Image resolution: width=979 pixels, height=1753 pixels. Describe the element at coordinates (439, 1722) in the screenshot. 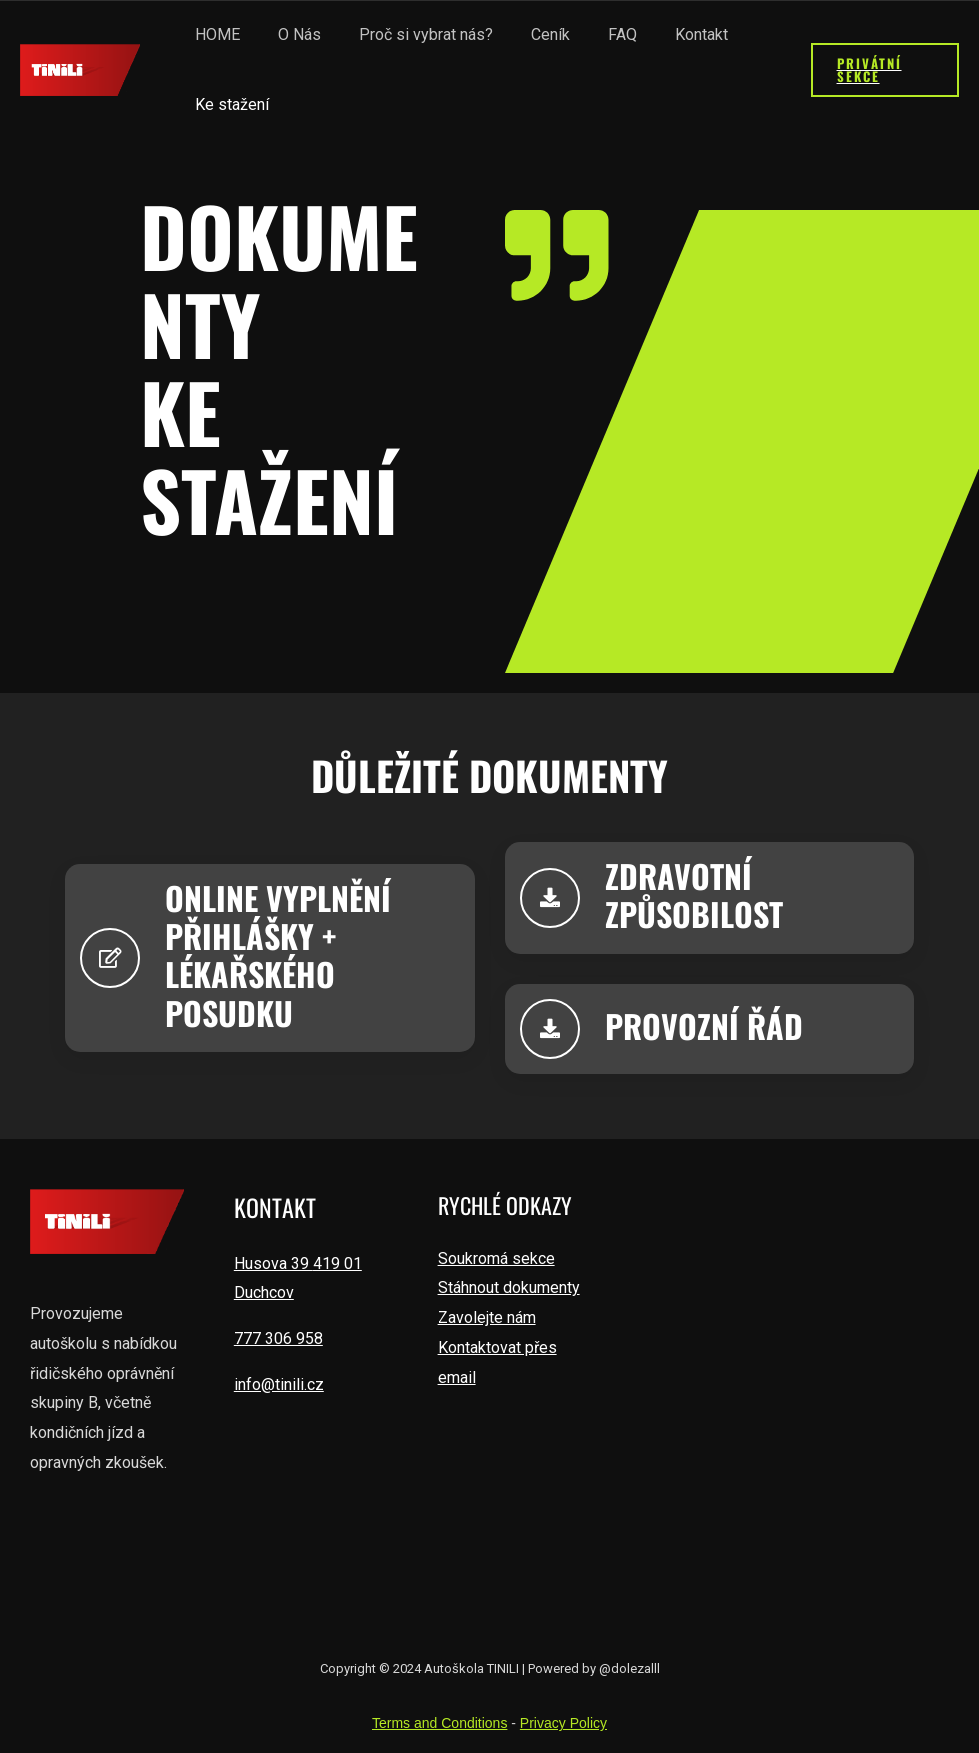

I see `Terms and Conditions` at that location.